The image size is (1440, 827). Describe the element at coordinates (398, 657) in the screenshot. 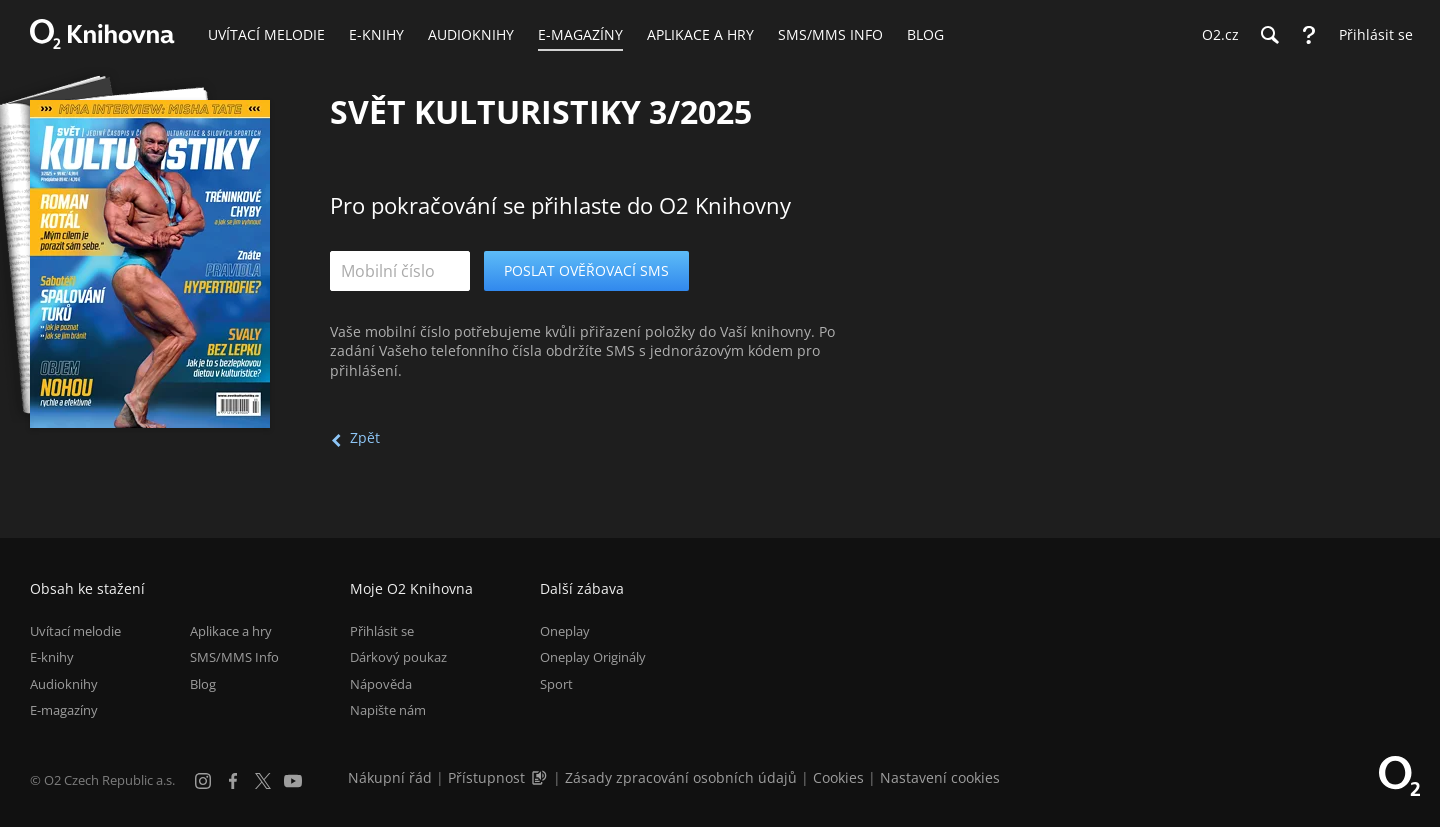

I see `Dárkový poukaz` at that location.